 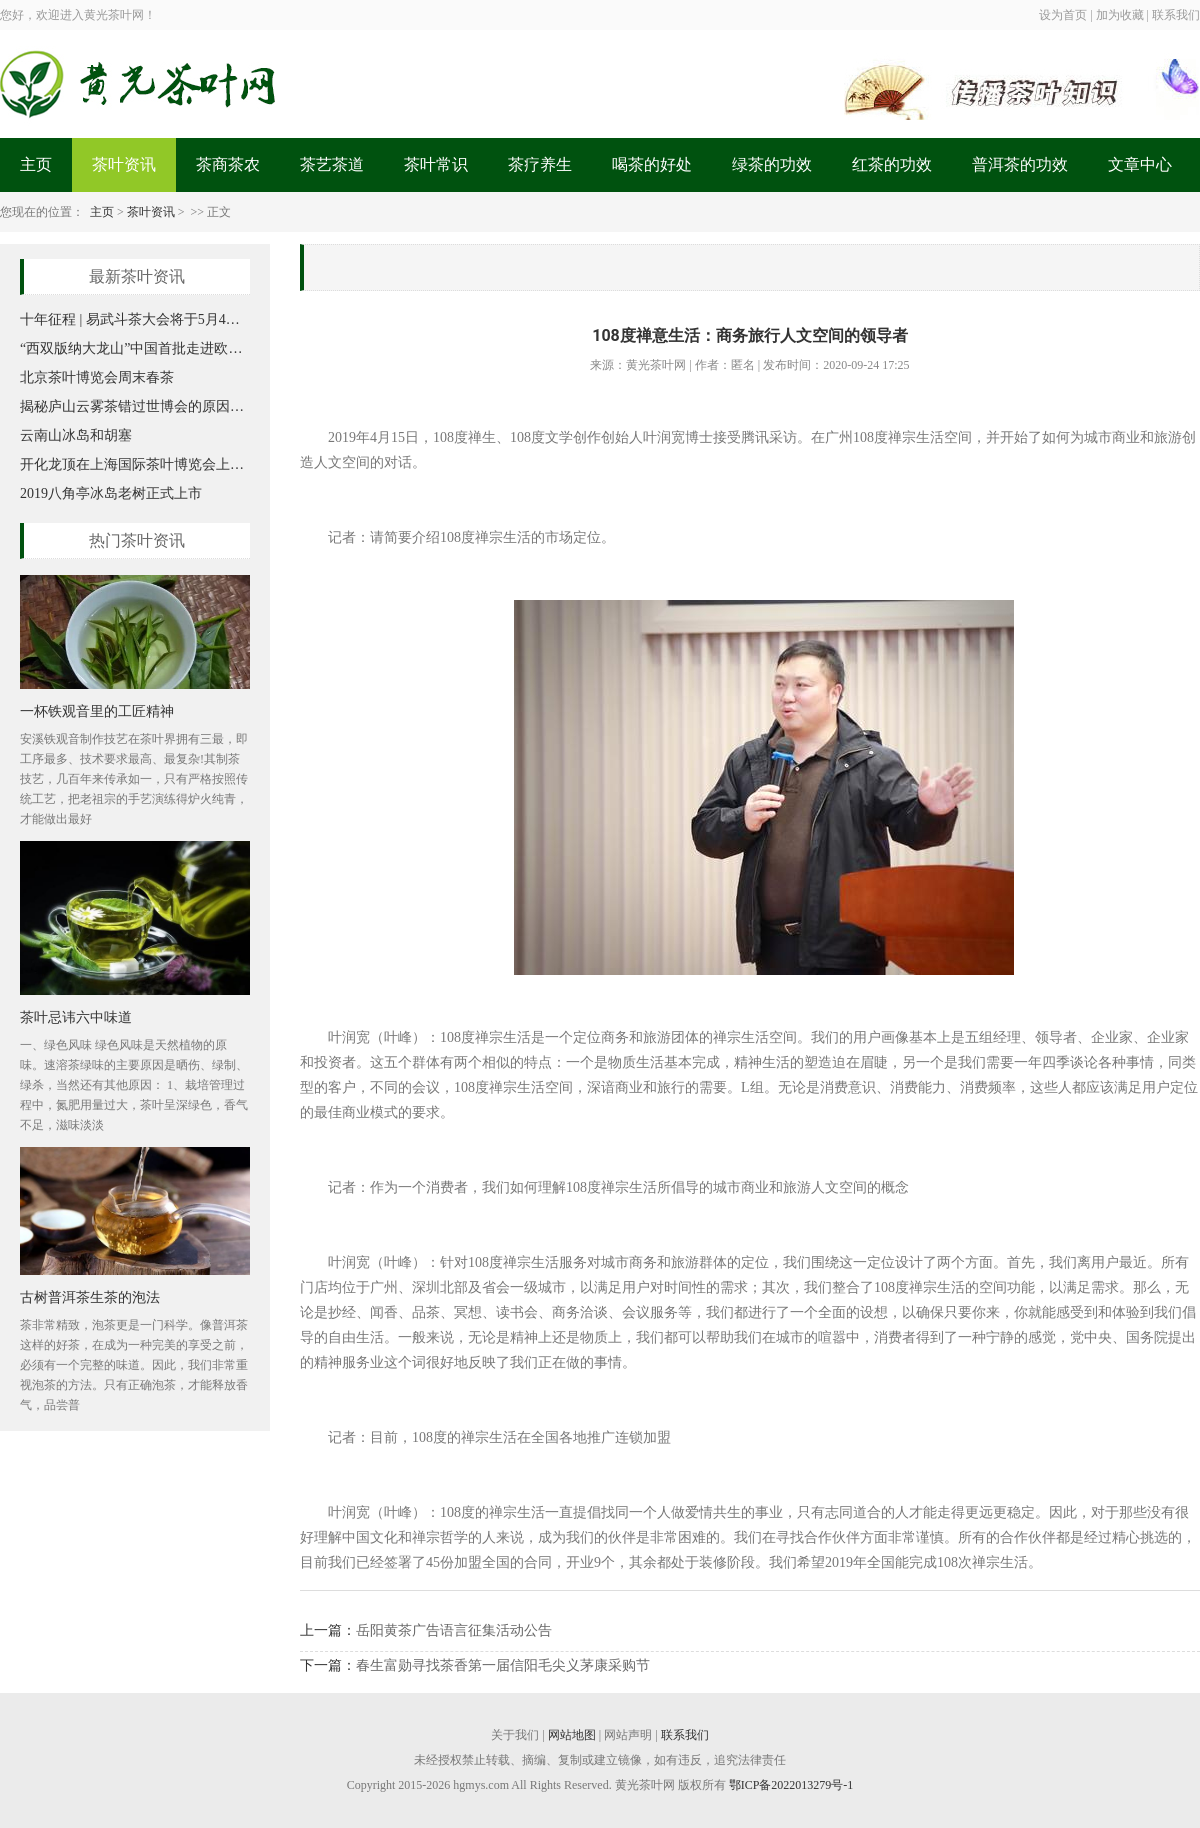 I want to click on 茶叶常识, so click(x=436, y=164).